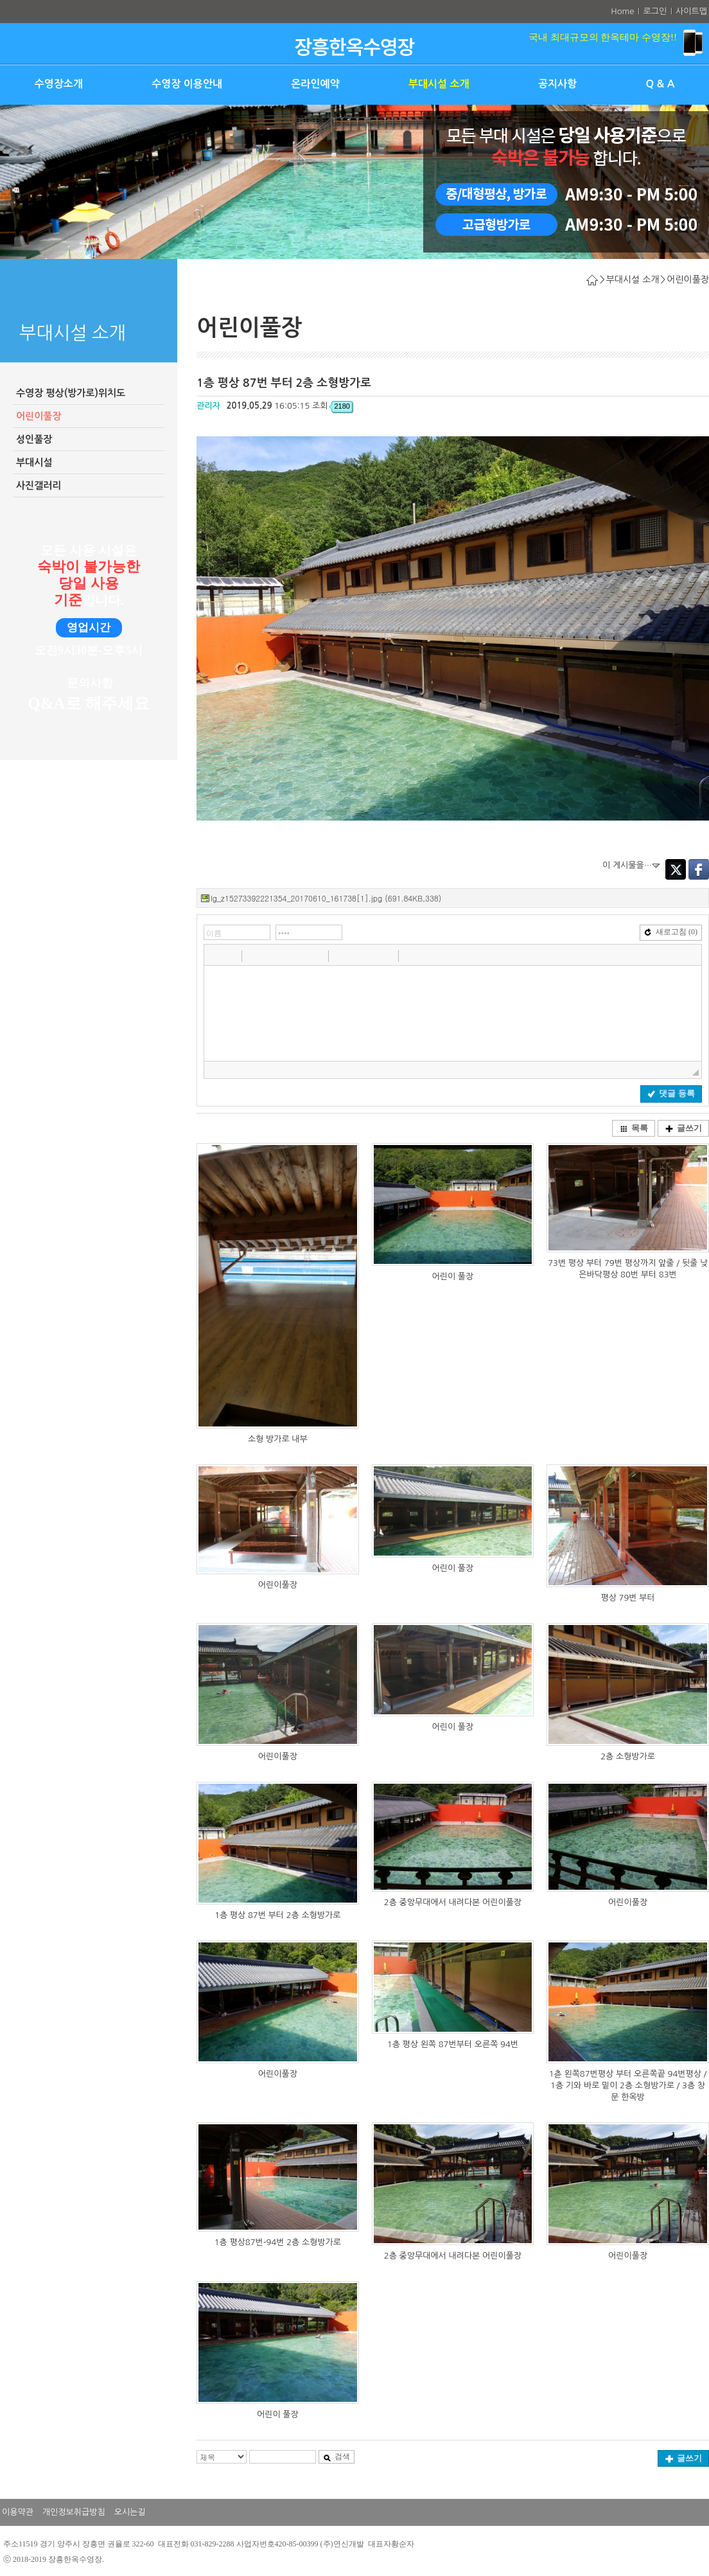 This screenshot has height=2576, width=709. Describe the element at coordinates (452, 2044) in the screenshot. I see `1층 평상 왼쪽 87번부터 오른쪽 94번` at that location.